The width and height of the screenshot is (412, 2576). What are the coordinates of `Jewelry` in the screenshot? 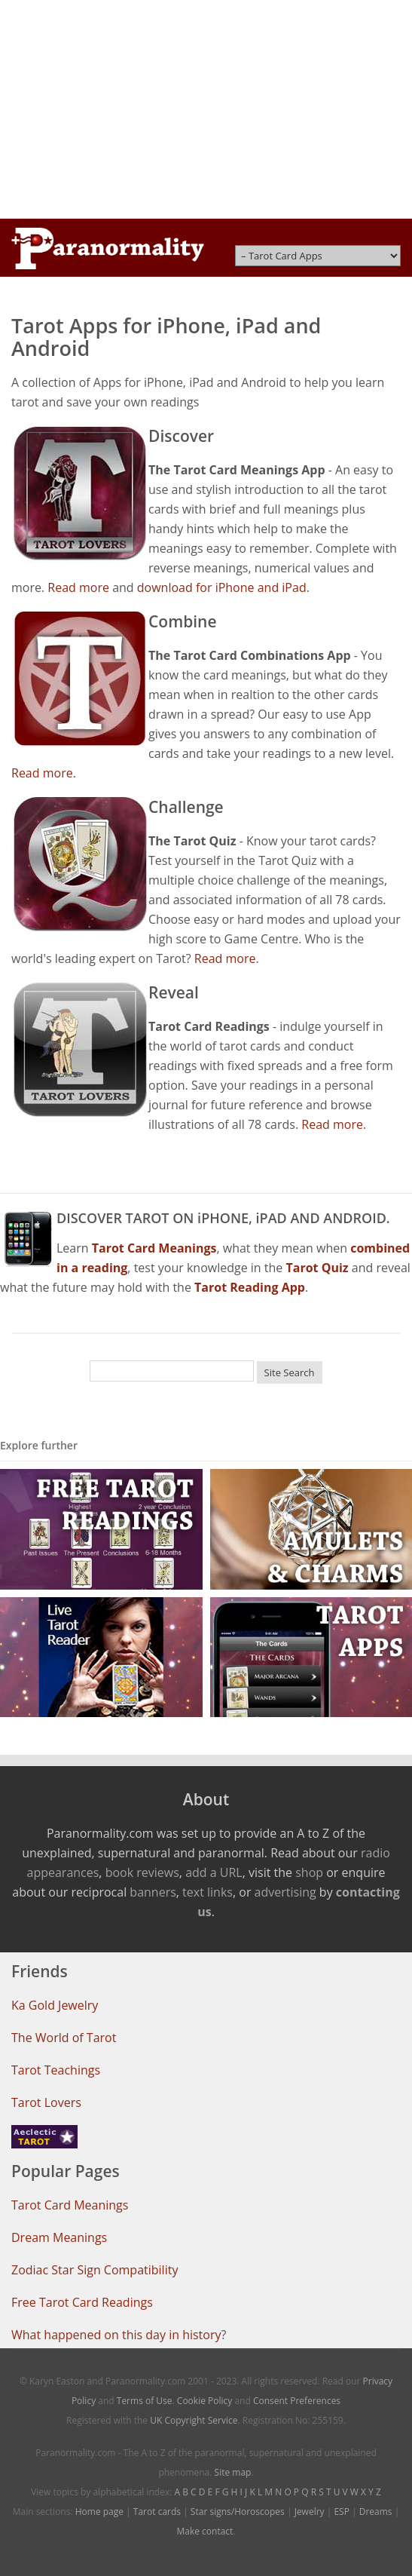 It's located at (310, 2511).